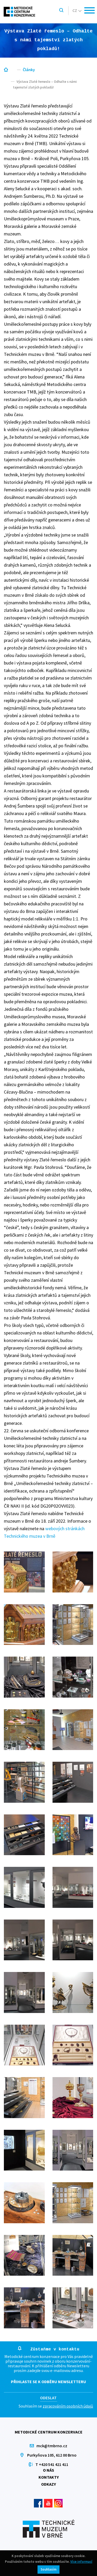 This screenshot has height=2576, width=97. I want to click on Odkazy, so click(48, 2484).